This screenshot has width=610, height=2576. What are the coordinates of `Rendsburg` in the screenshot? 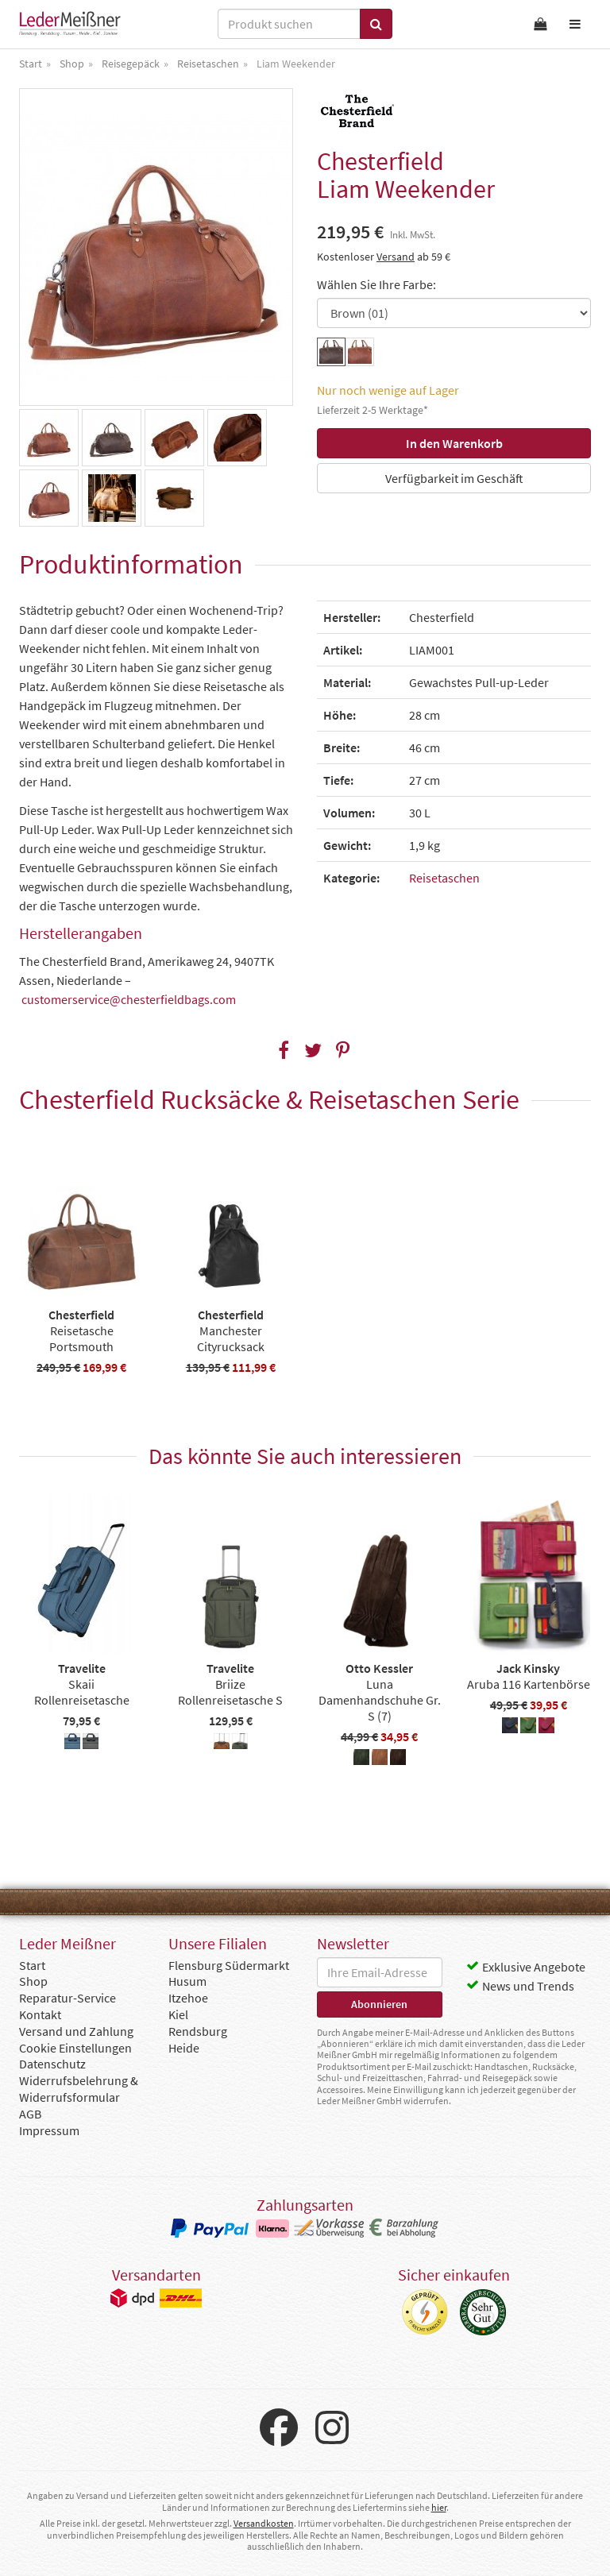 It's located at (197, 2031).